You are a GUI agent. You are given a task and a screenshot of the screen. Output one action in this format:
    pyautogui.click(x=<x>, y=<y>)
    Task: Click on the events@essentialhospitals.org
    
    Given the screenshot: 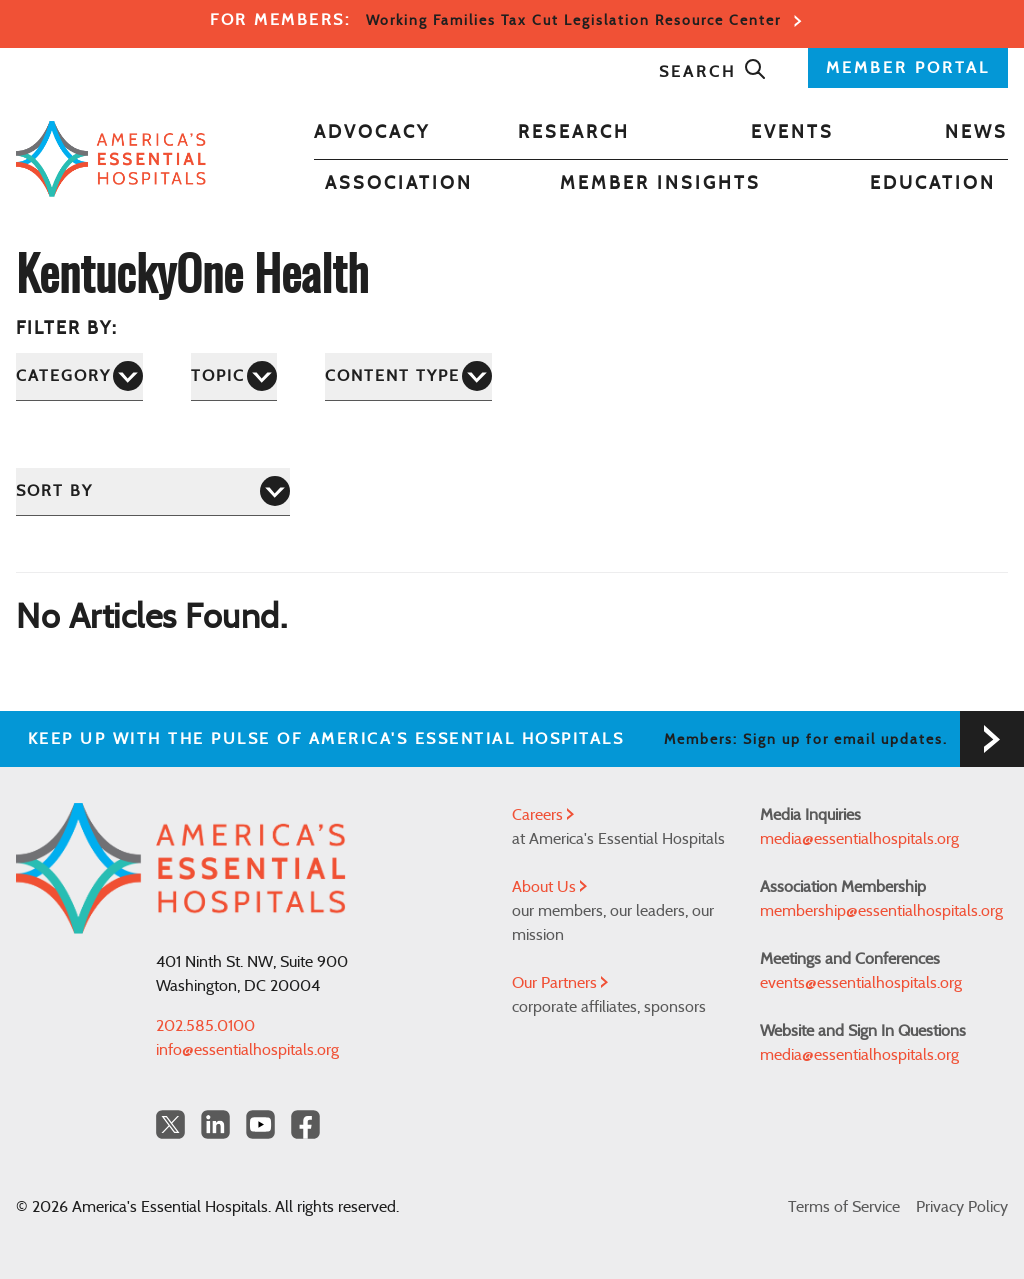 What is the action you would take?
    pyautogui.click(x=861, y=983)
    